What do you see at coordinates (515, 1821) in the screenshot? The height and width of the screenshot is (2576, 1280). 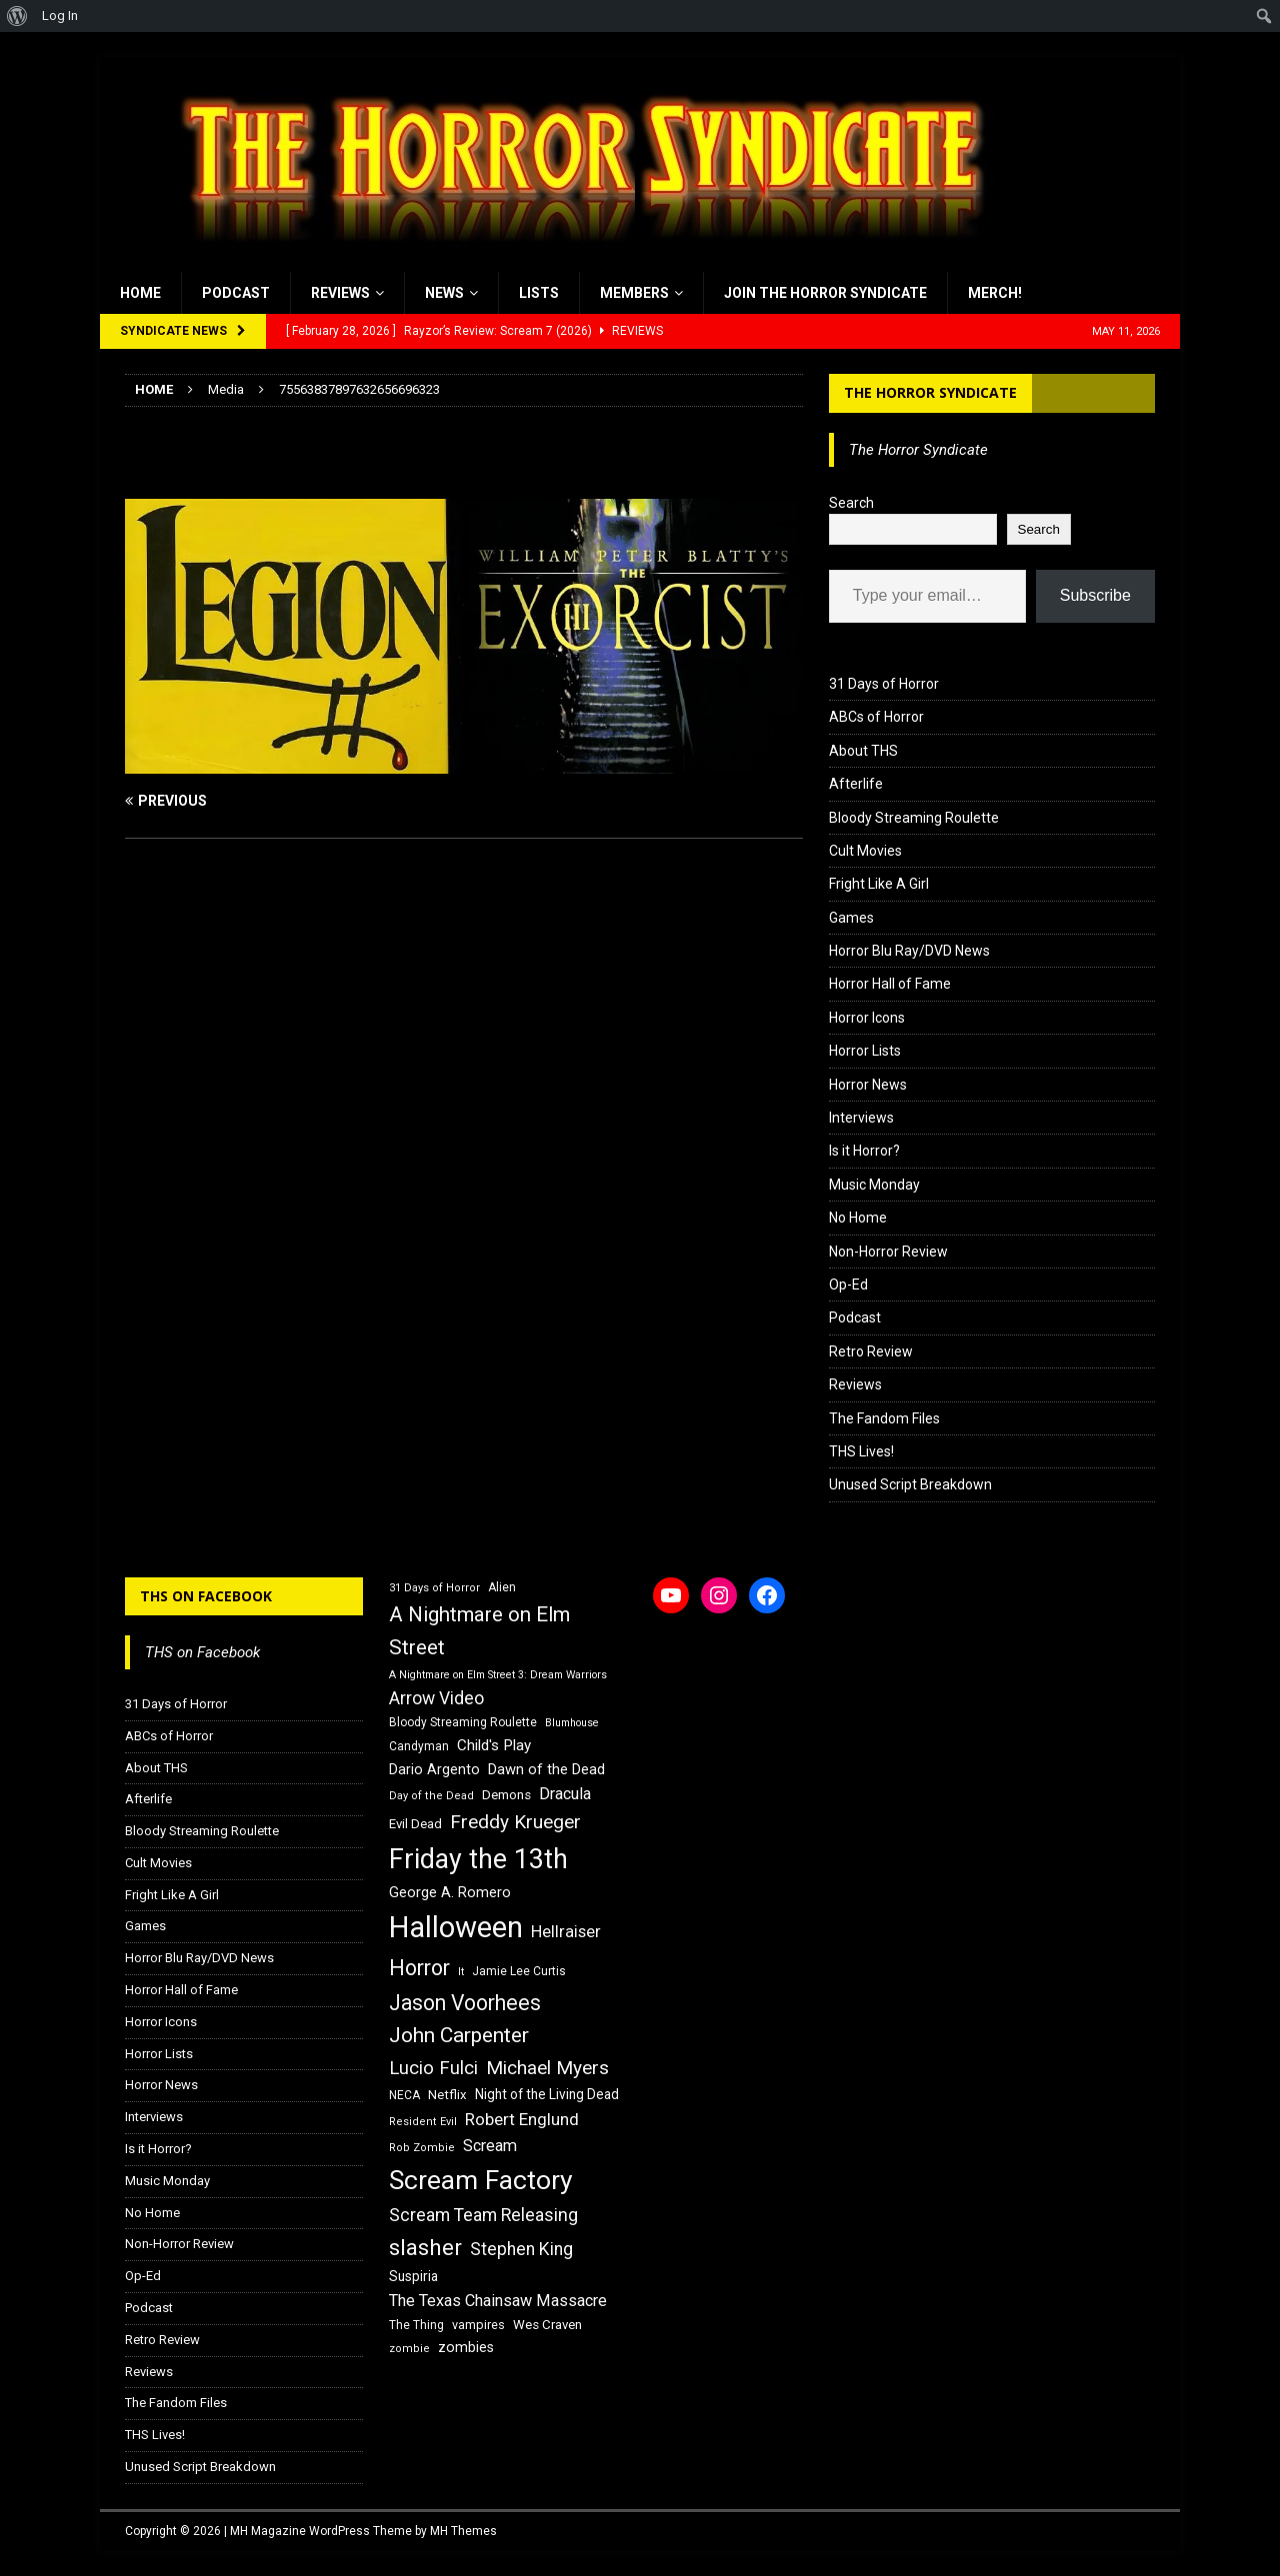 I see `Freddy Krueger [Freddy Krueger (31 items)]` at bounding box center [515, 1821].